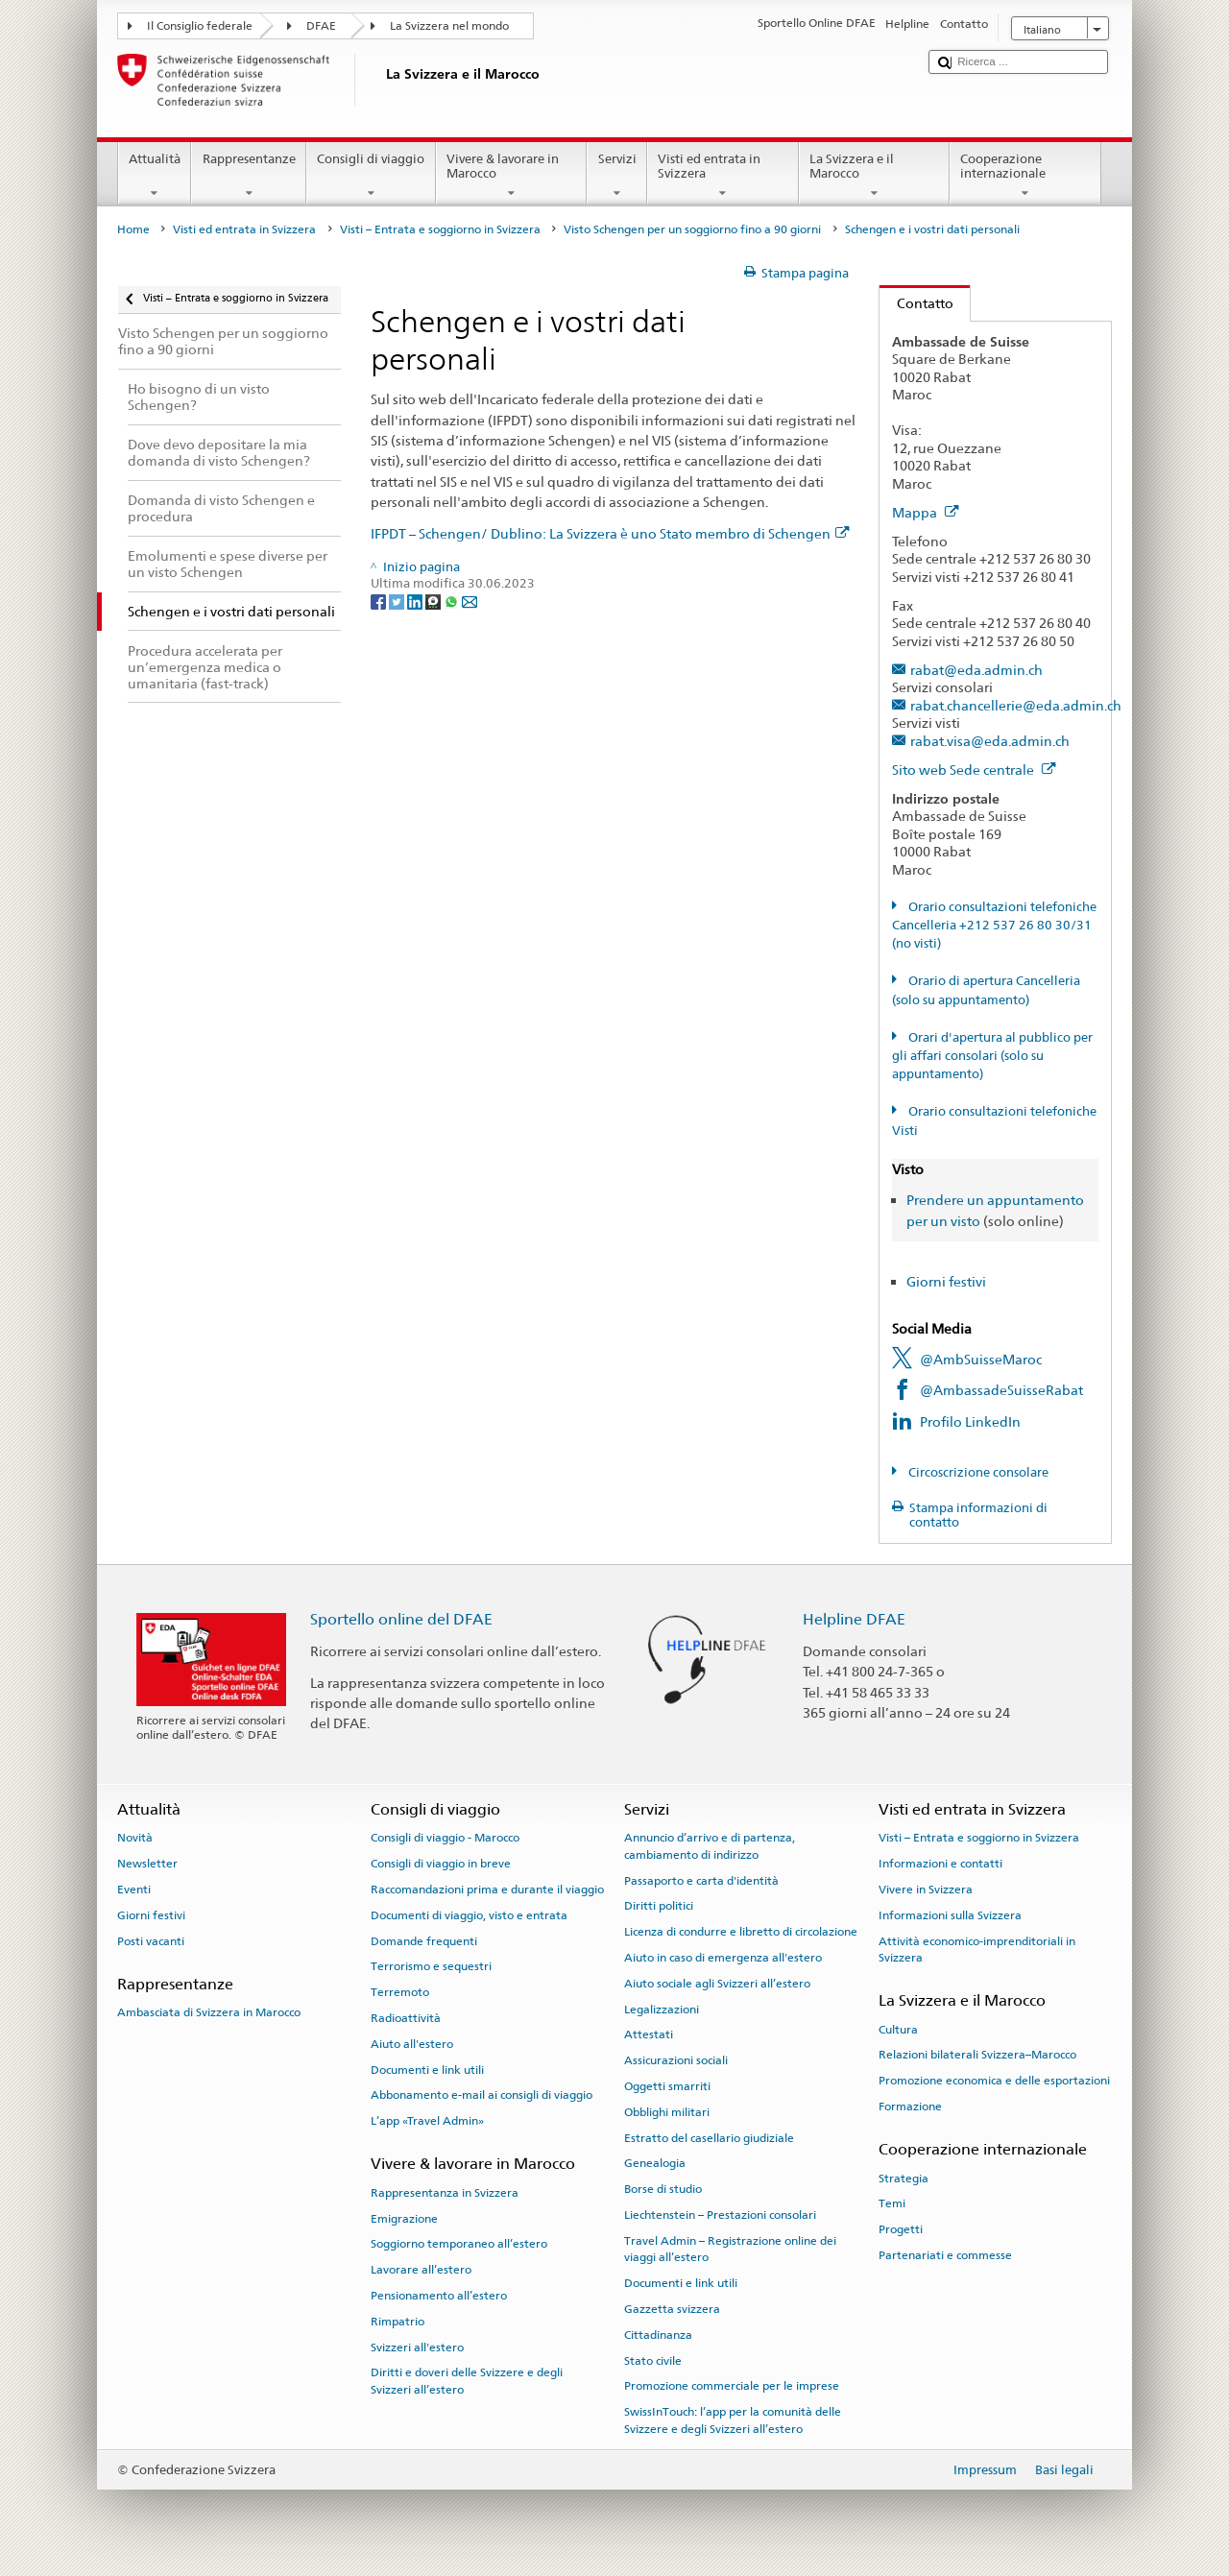  What do you see at coordinates (648, 2034) in the screenshot?
I see `Attestati` at bounding box center [648, 2034].